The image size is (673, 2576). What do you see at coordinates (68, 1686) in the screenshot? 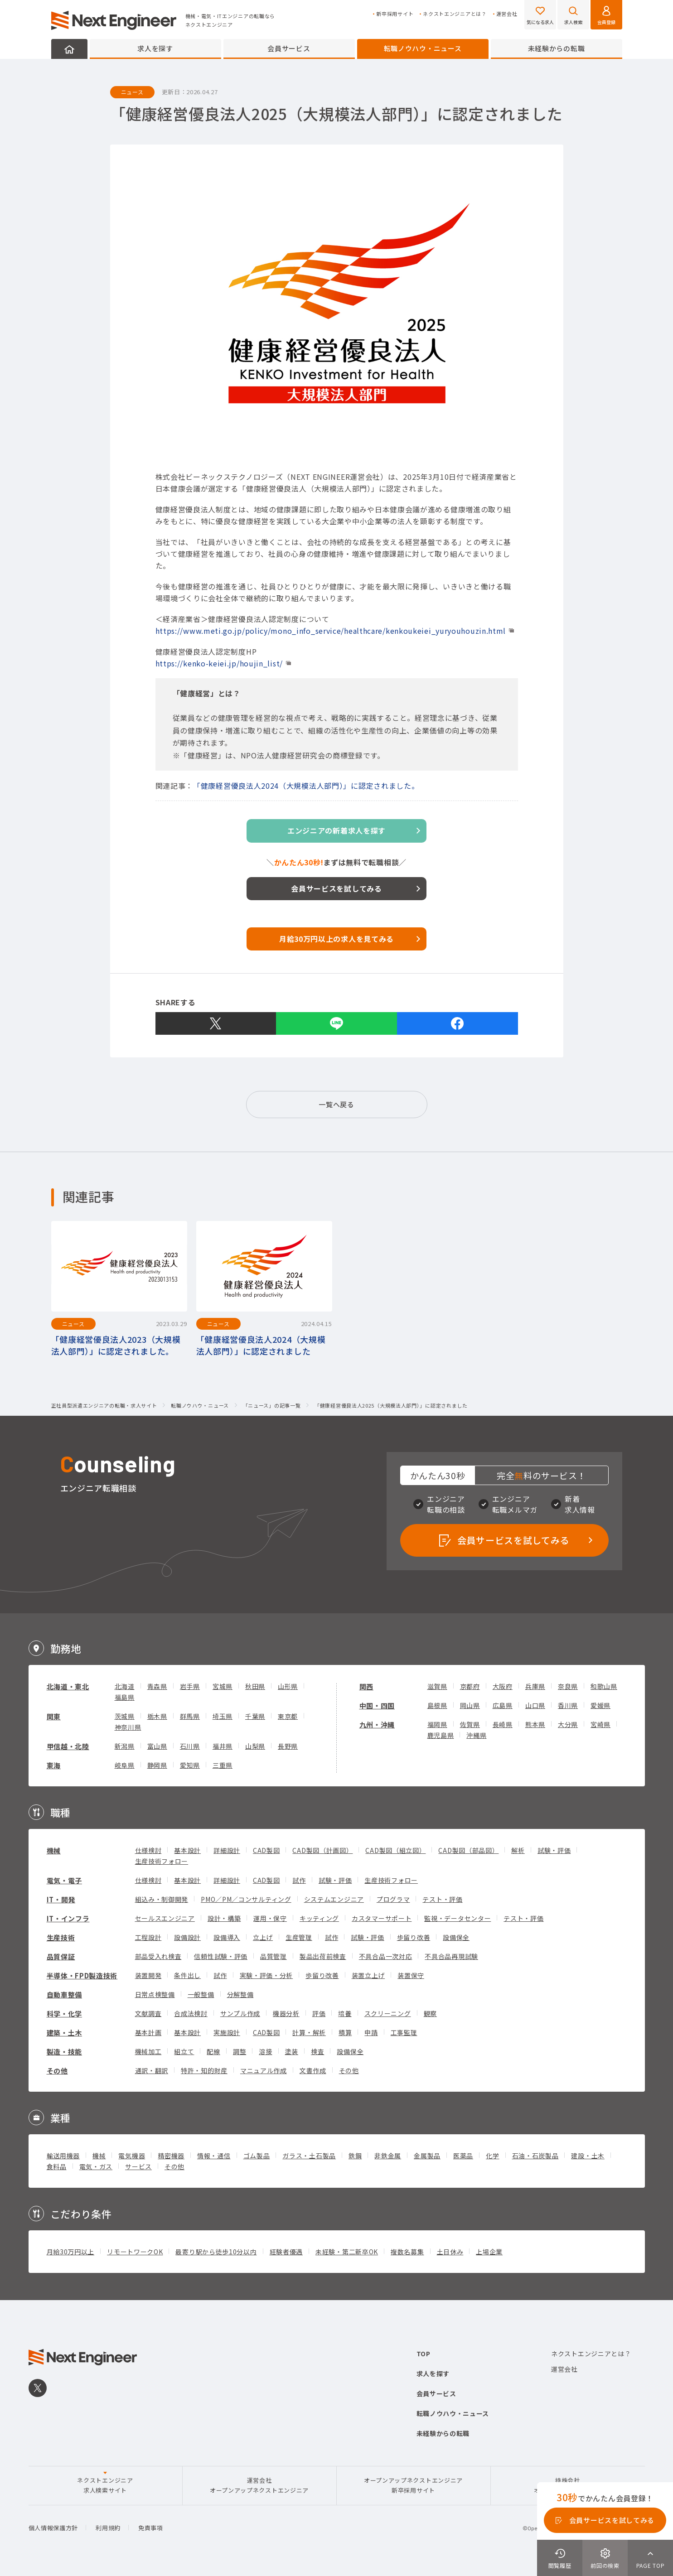
I see `北海道・東北` at bounding box center [68, 1686].